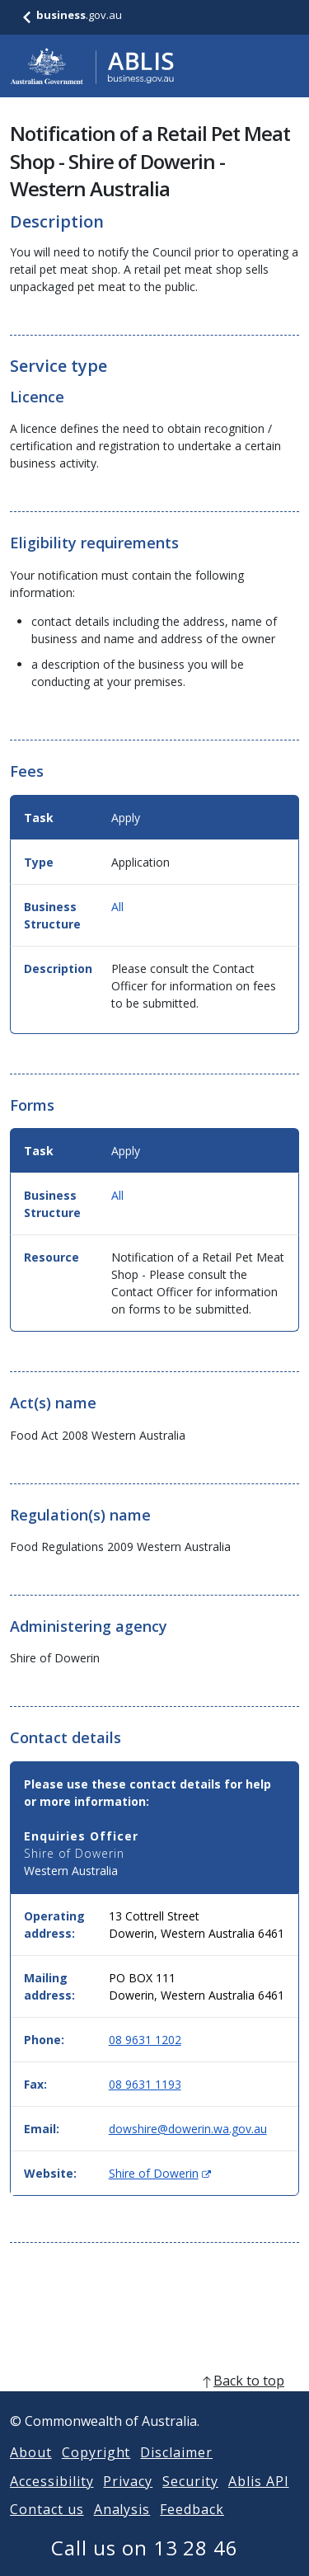 The height and width of the screenshot is (2576, 309). I want to click on 08 9631 1202 [Phone: 0896311202], so click(145, 2039).